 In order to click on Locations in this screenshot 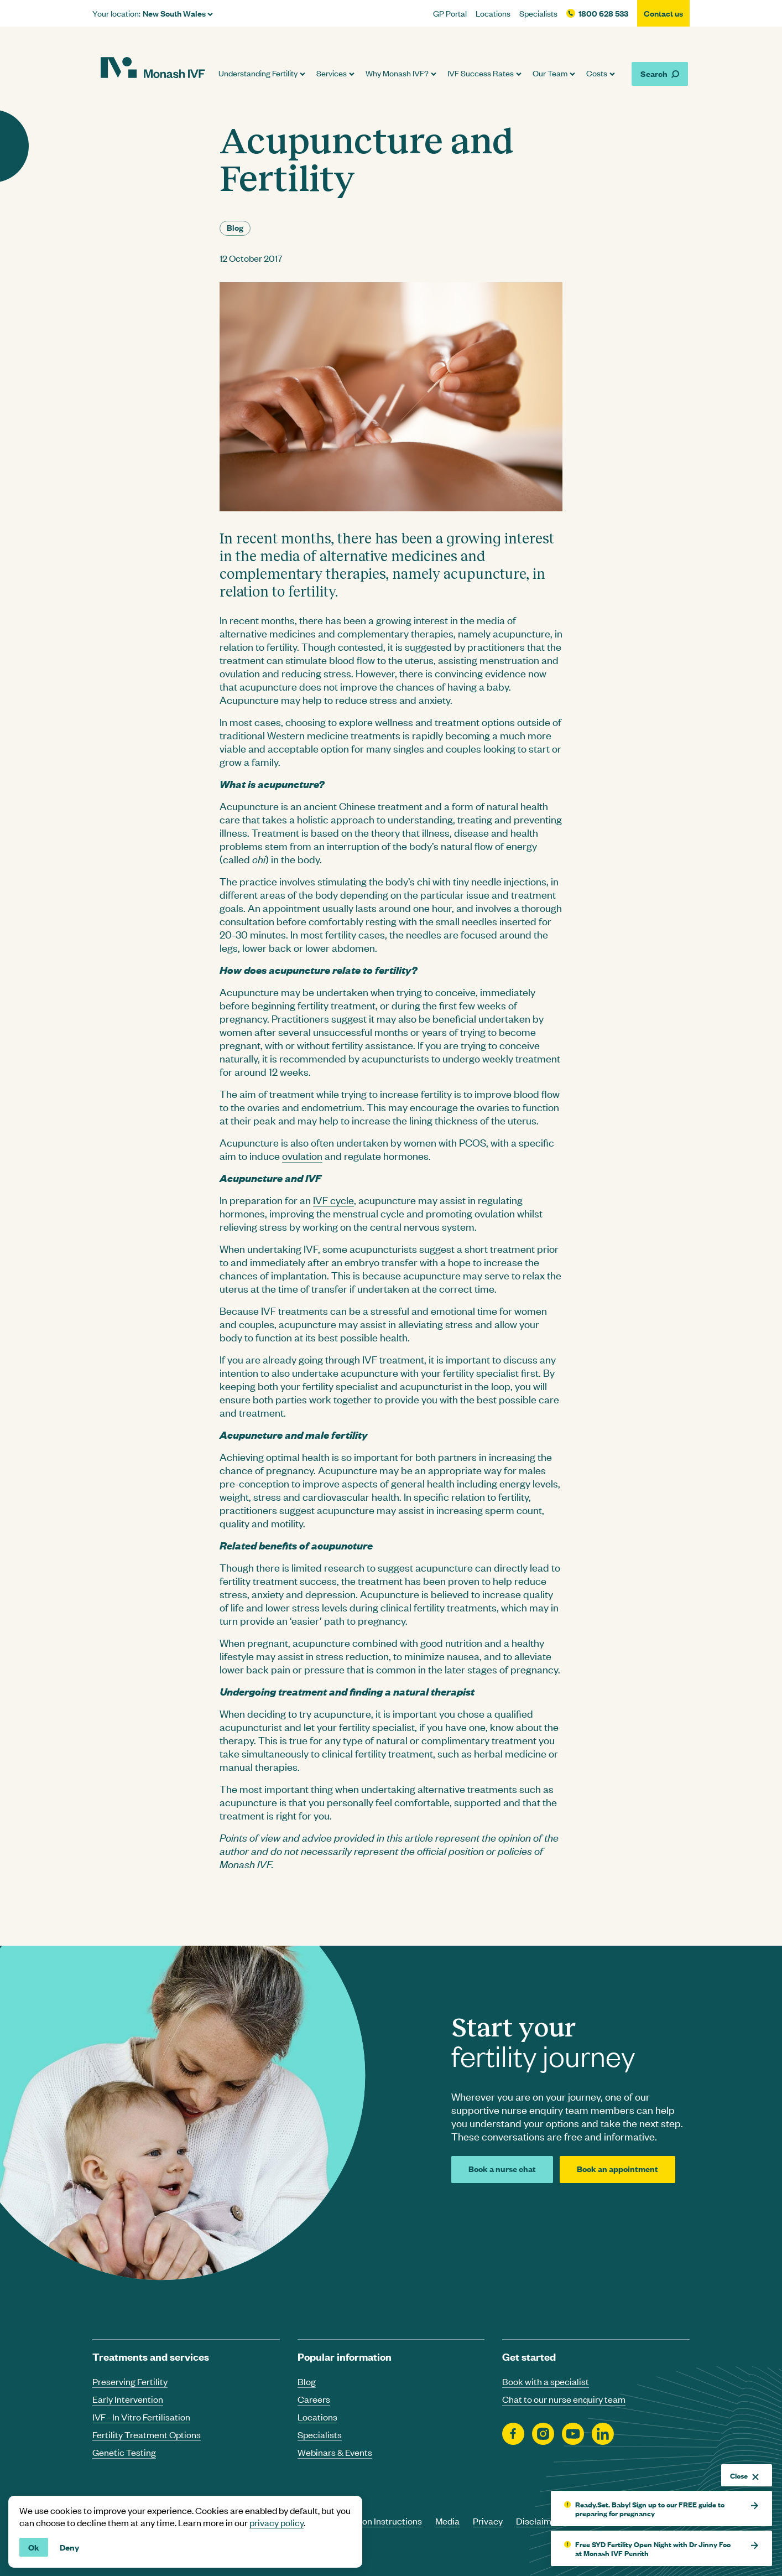, I will do `click(493, 13)`.